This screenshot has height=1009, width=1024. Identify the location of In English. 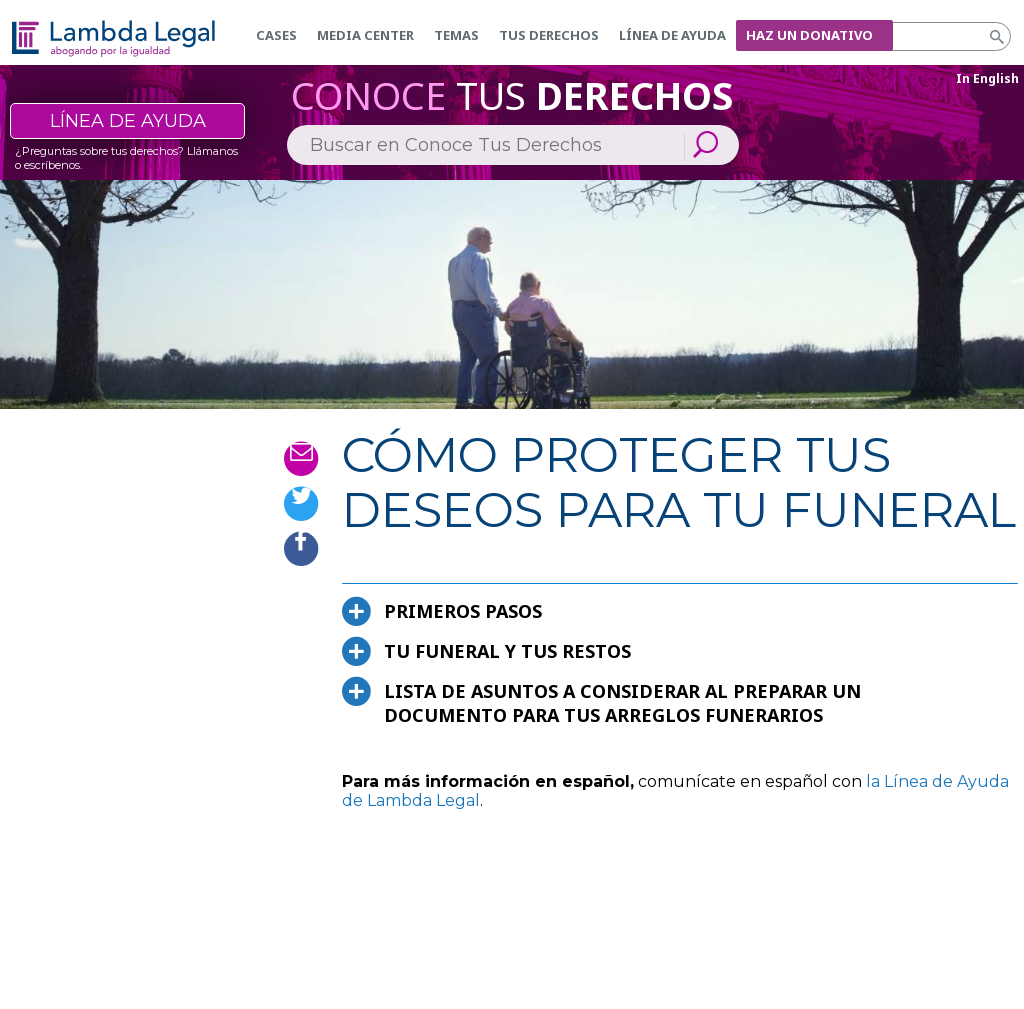
(987, 78).